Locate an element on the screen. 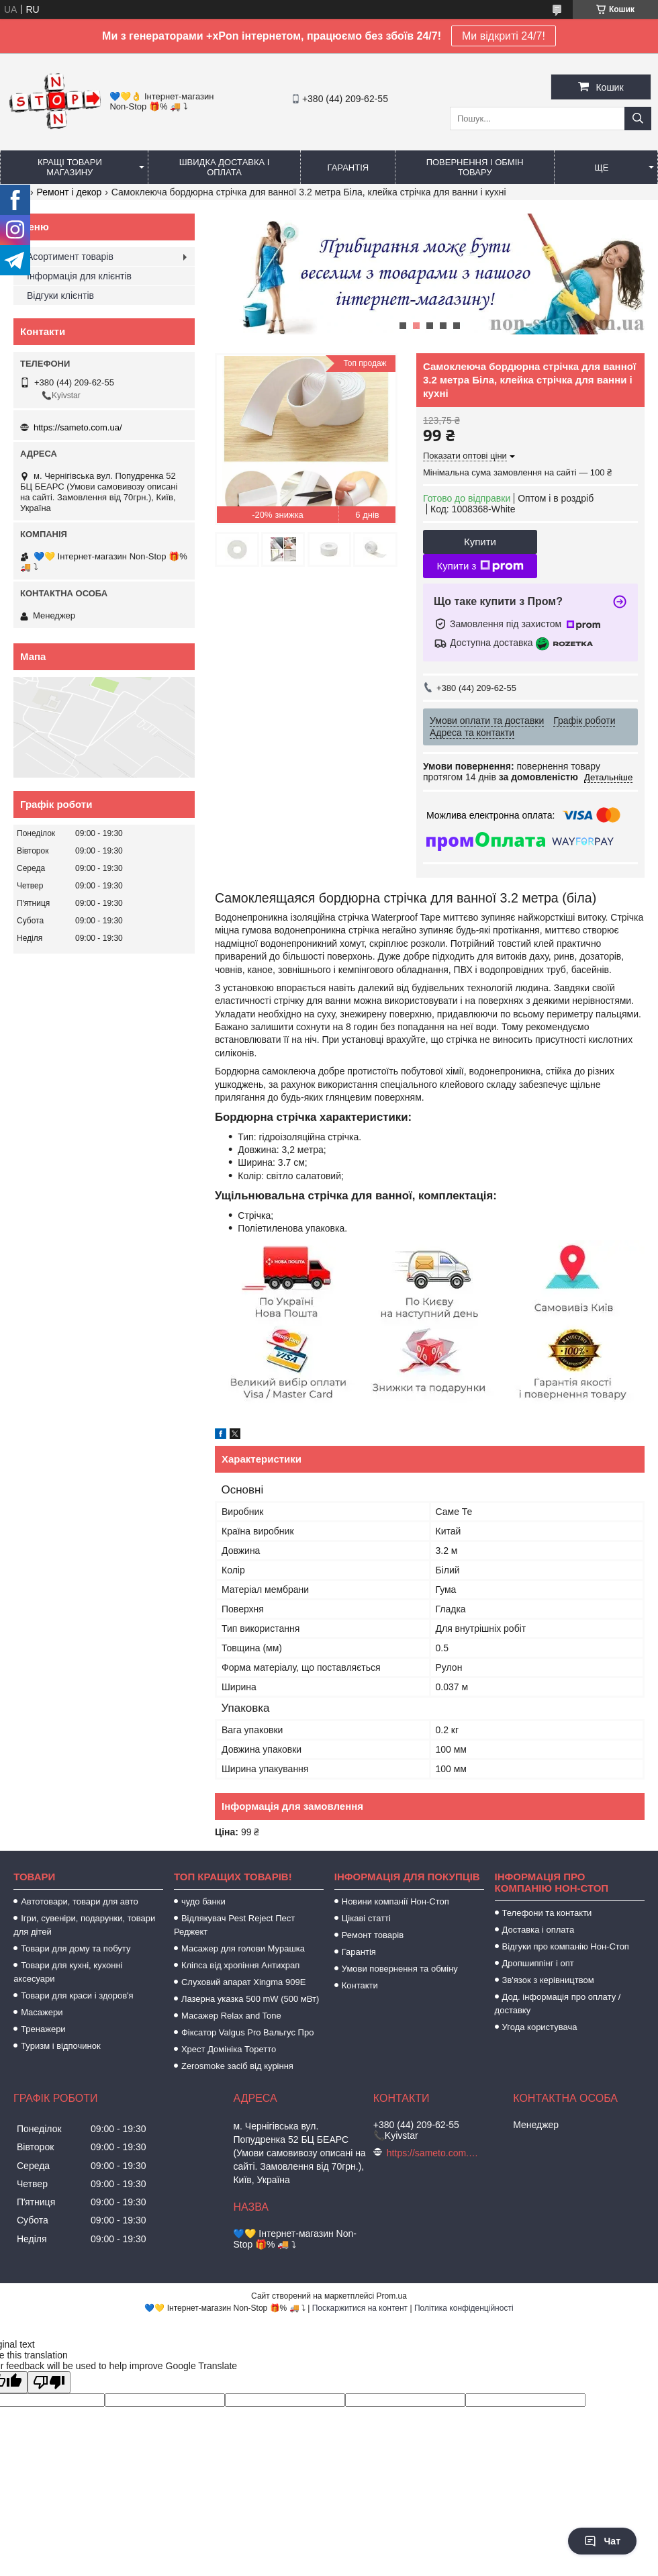 This screenshot has width=658, height=2576. Масажер для голови Мурашка is located at coordinates (243, 1948).